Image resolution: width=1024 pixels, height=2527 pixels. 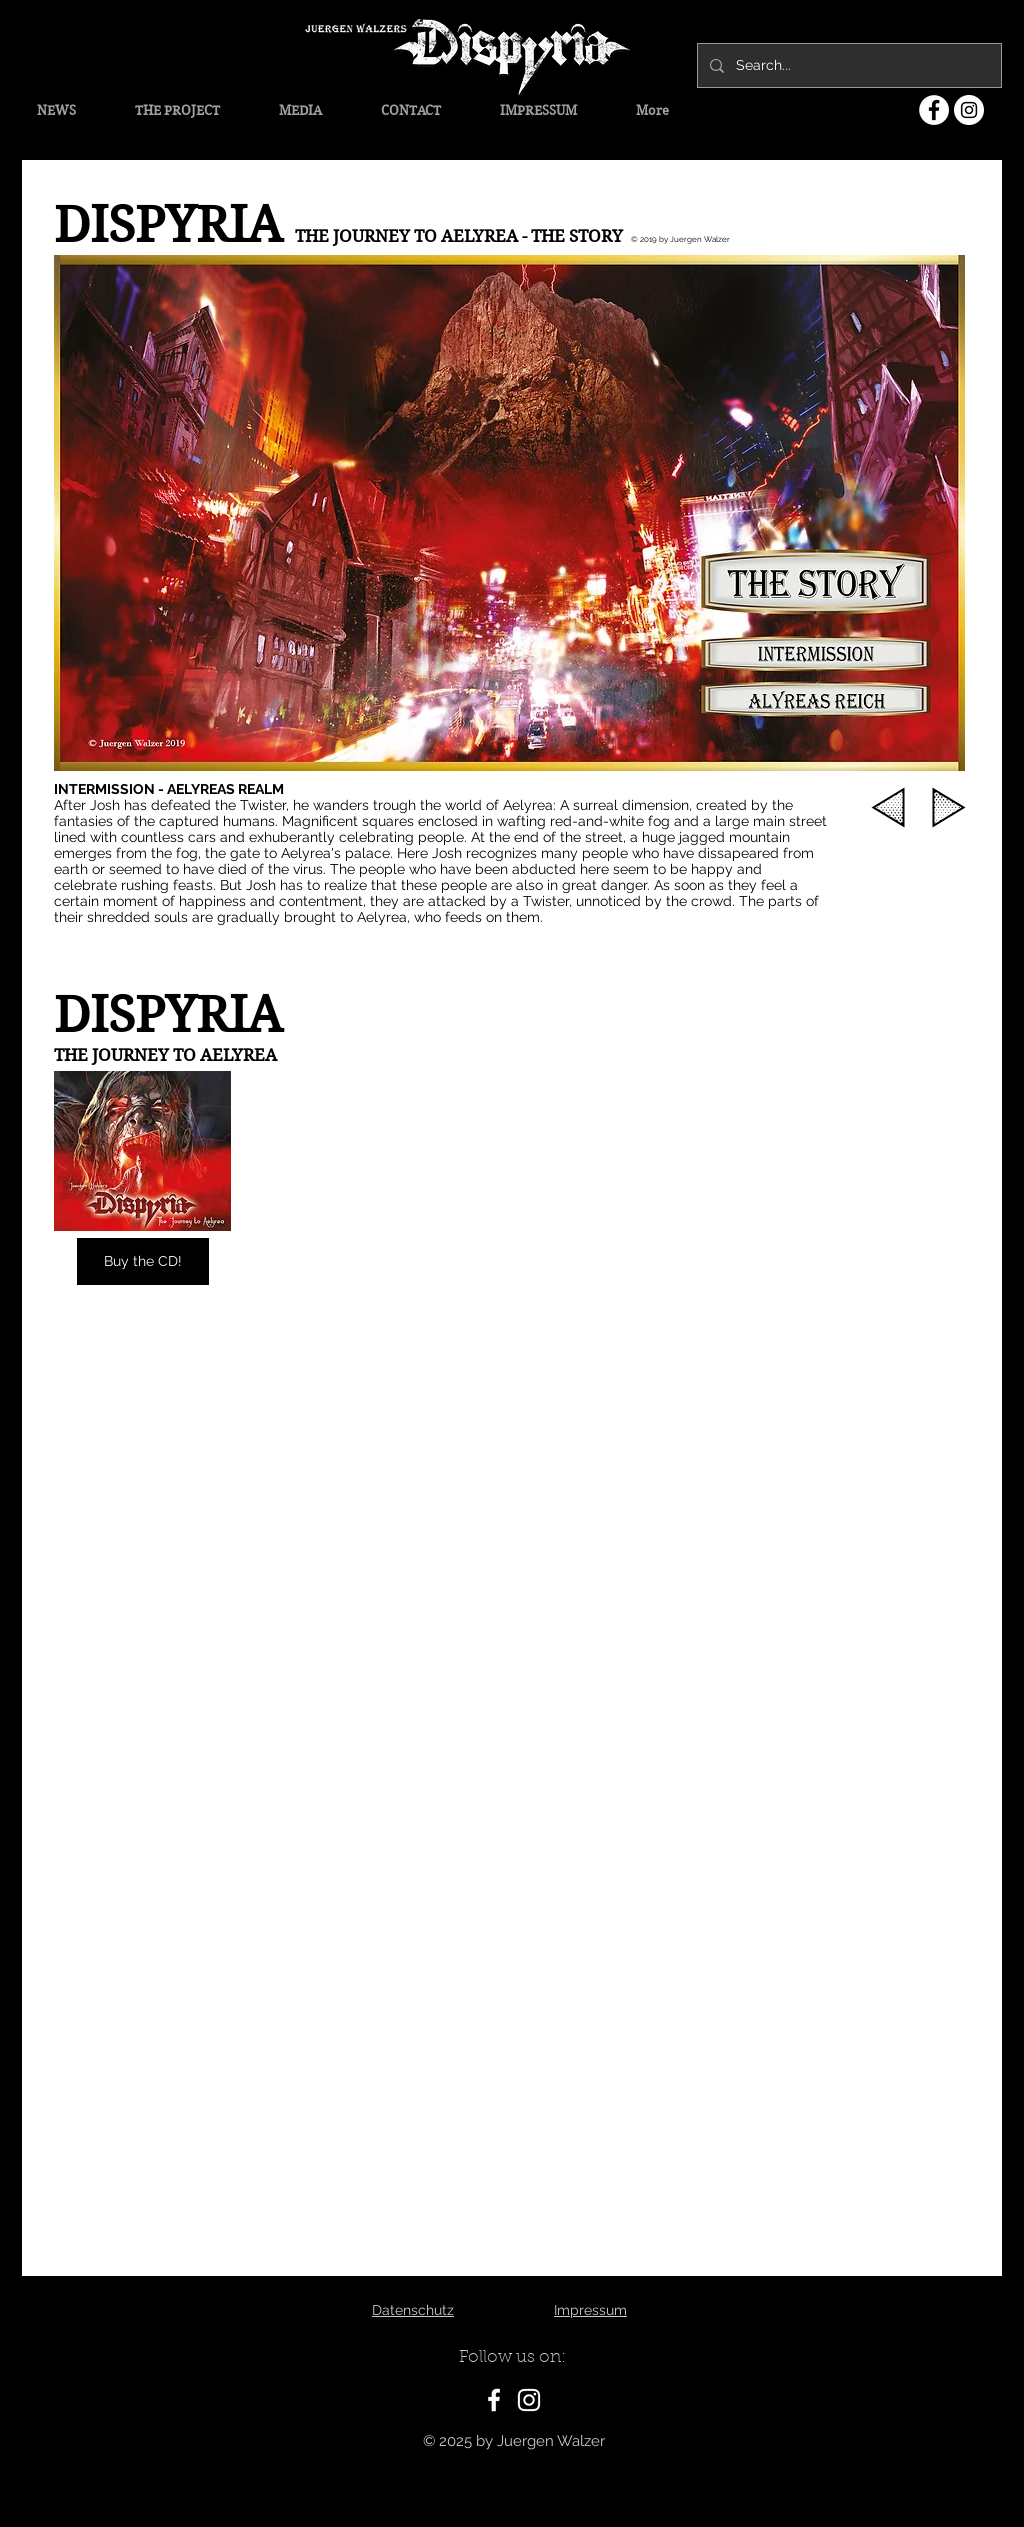 I want to click on [Buy the CD!], so click(x=143, y=1261).